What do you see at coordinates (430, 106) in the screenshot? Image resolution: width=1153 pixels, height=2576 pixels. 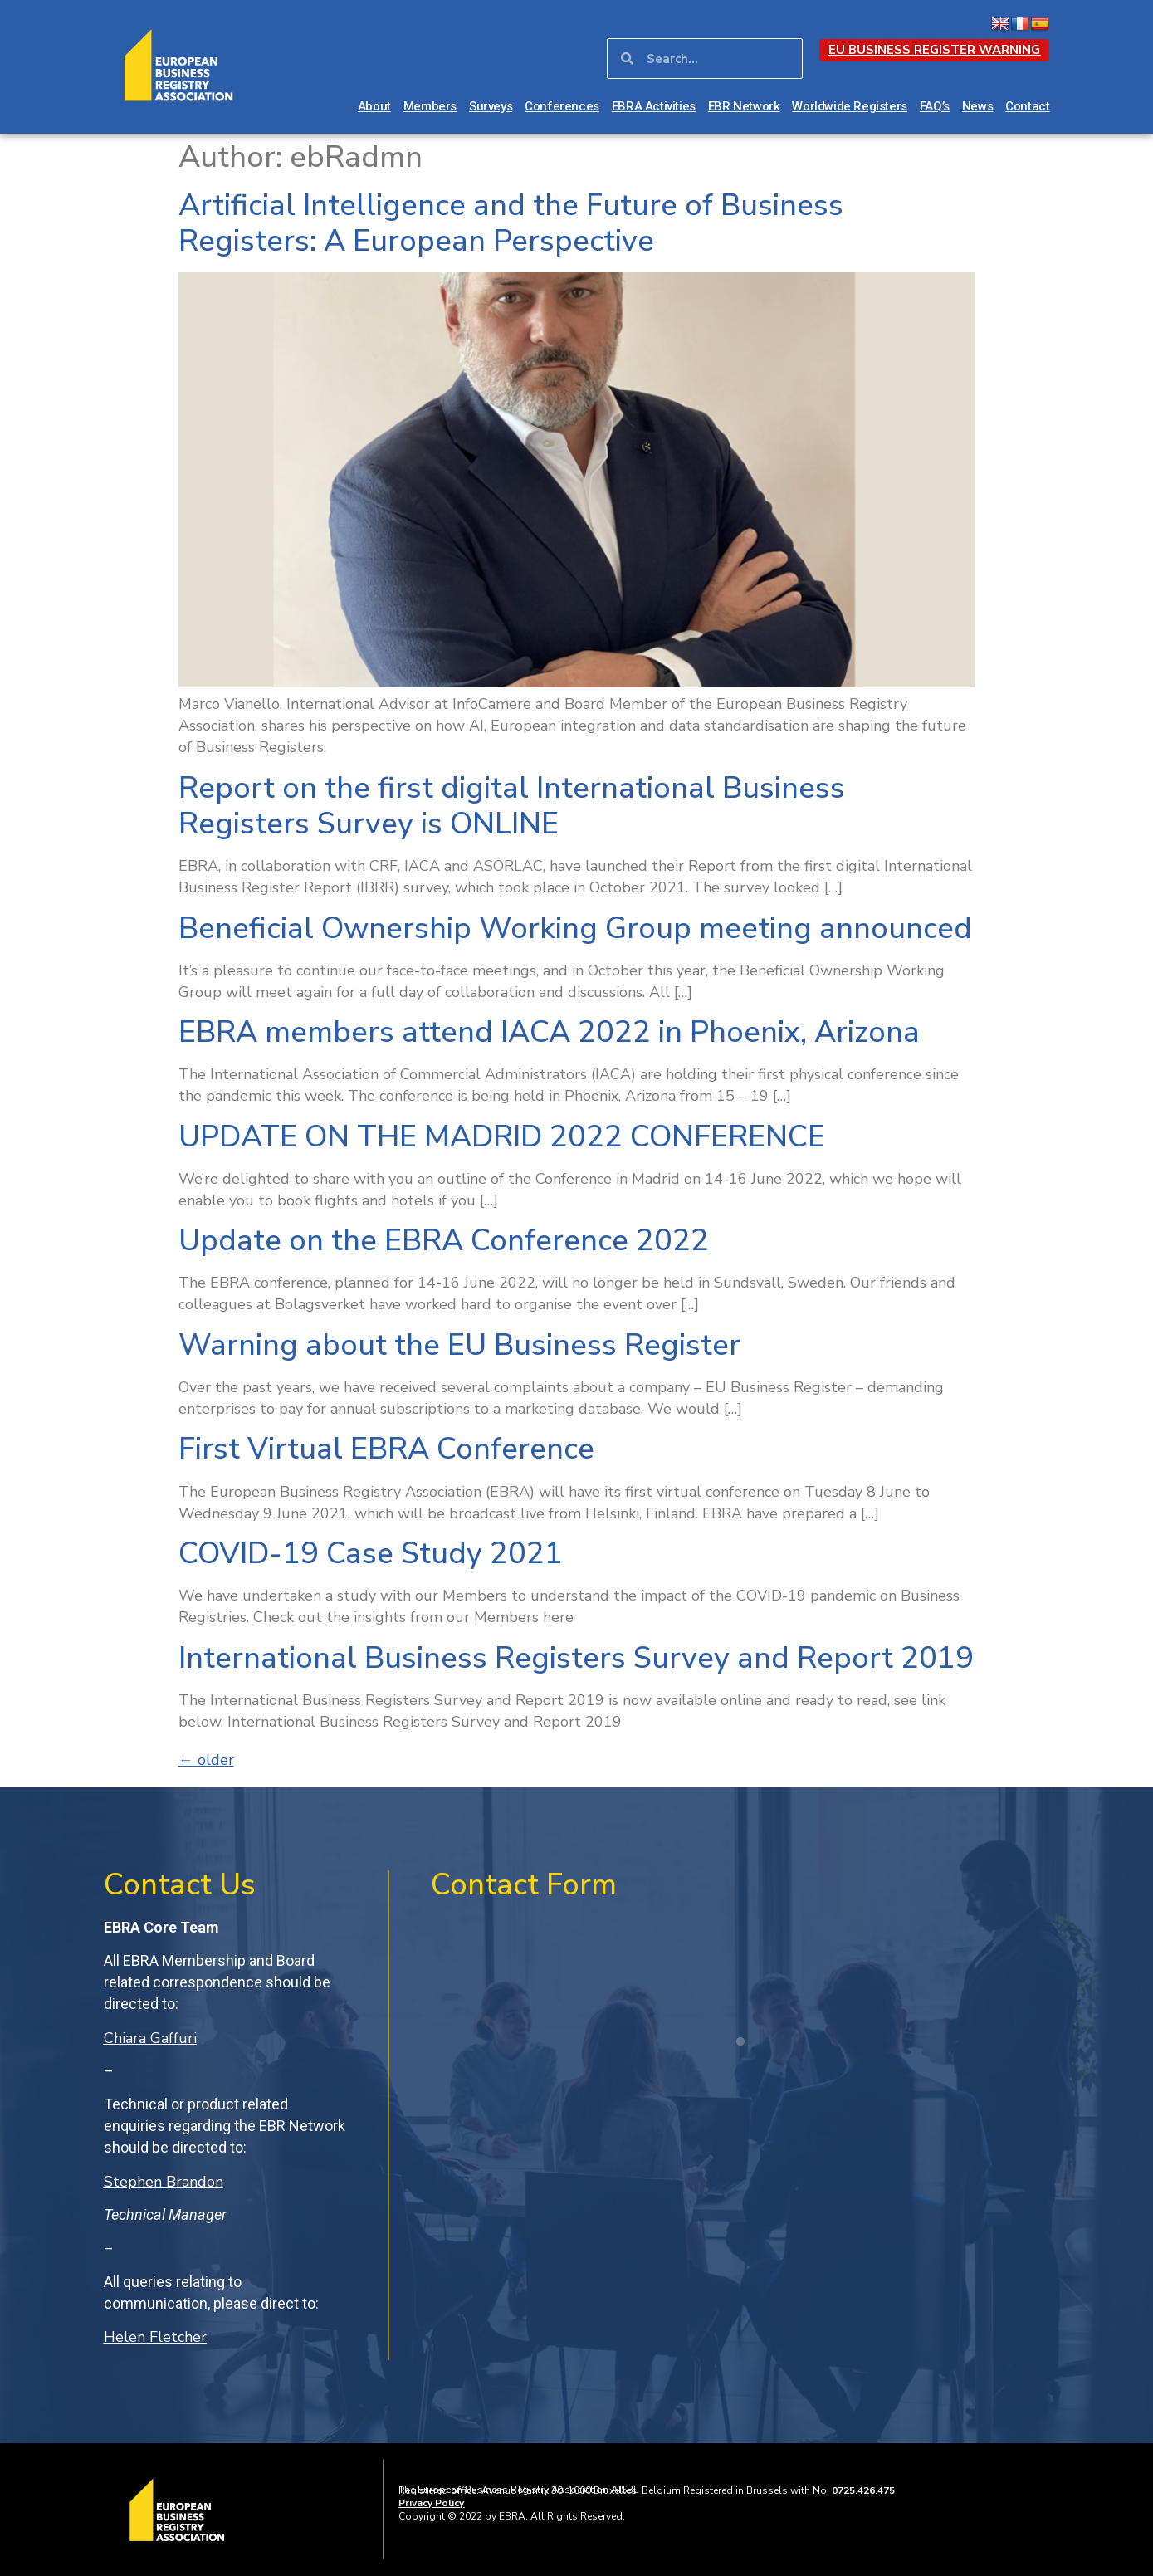 I see `Members` at bounding box center [430, 106].